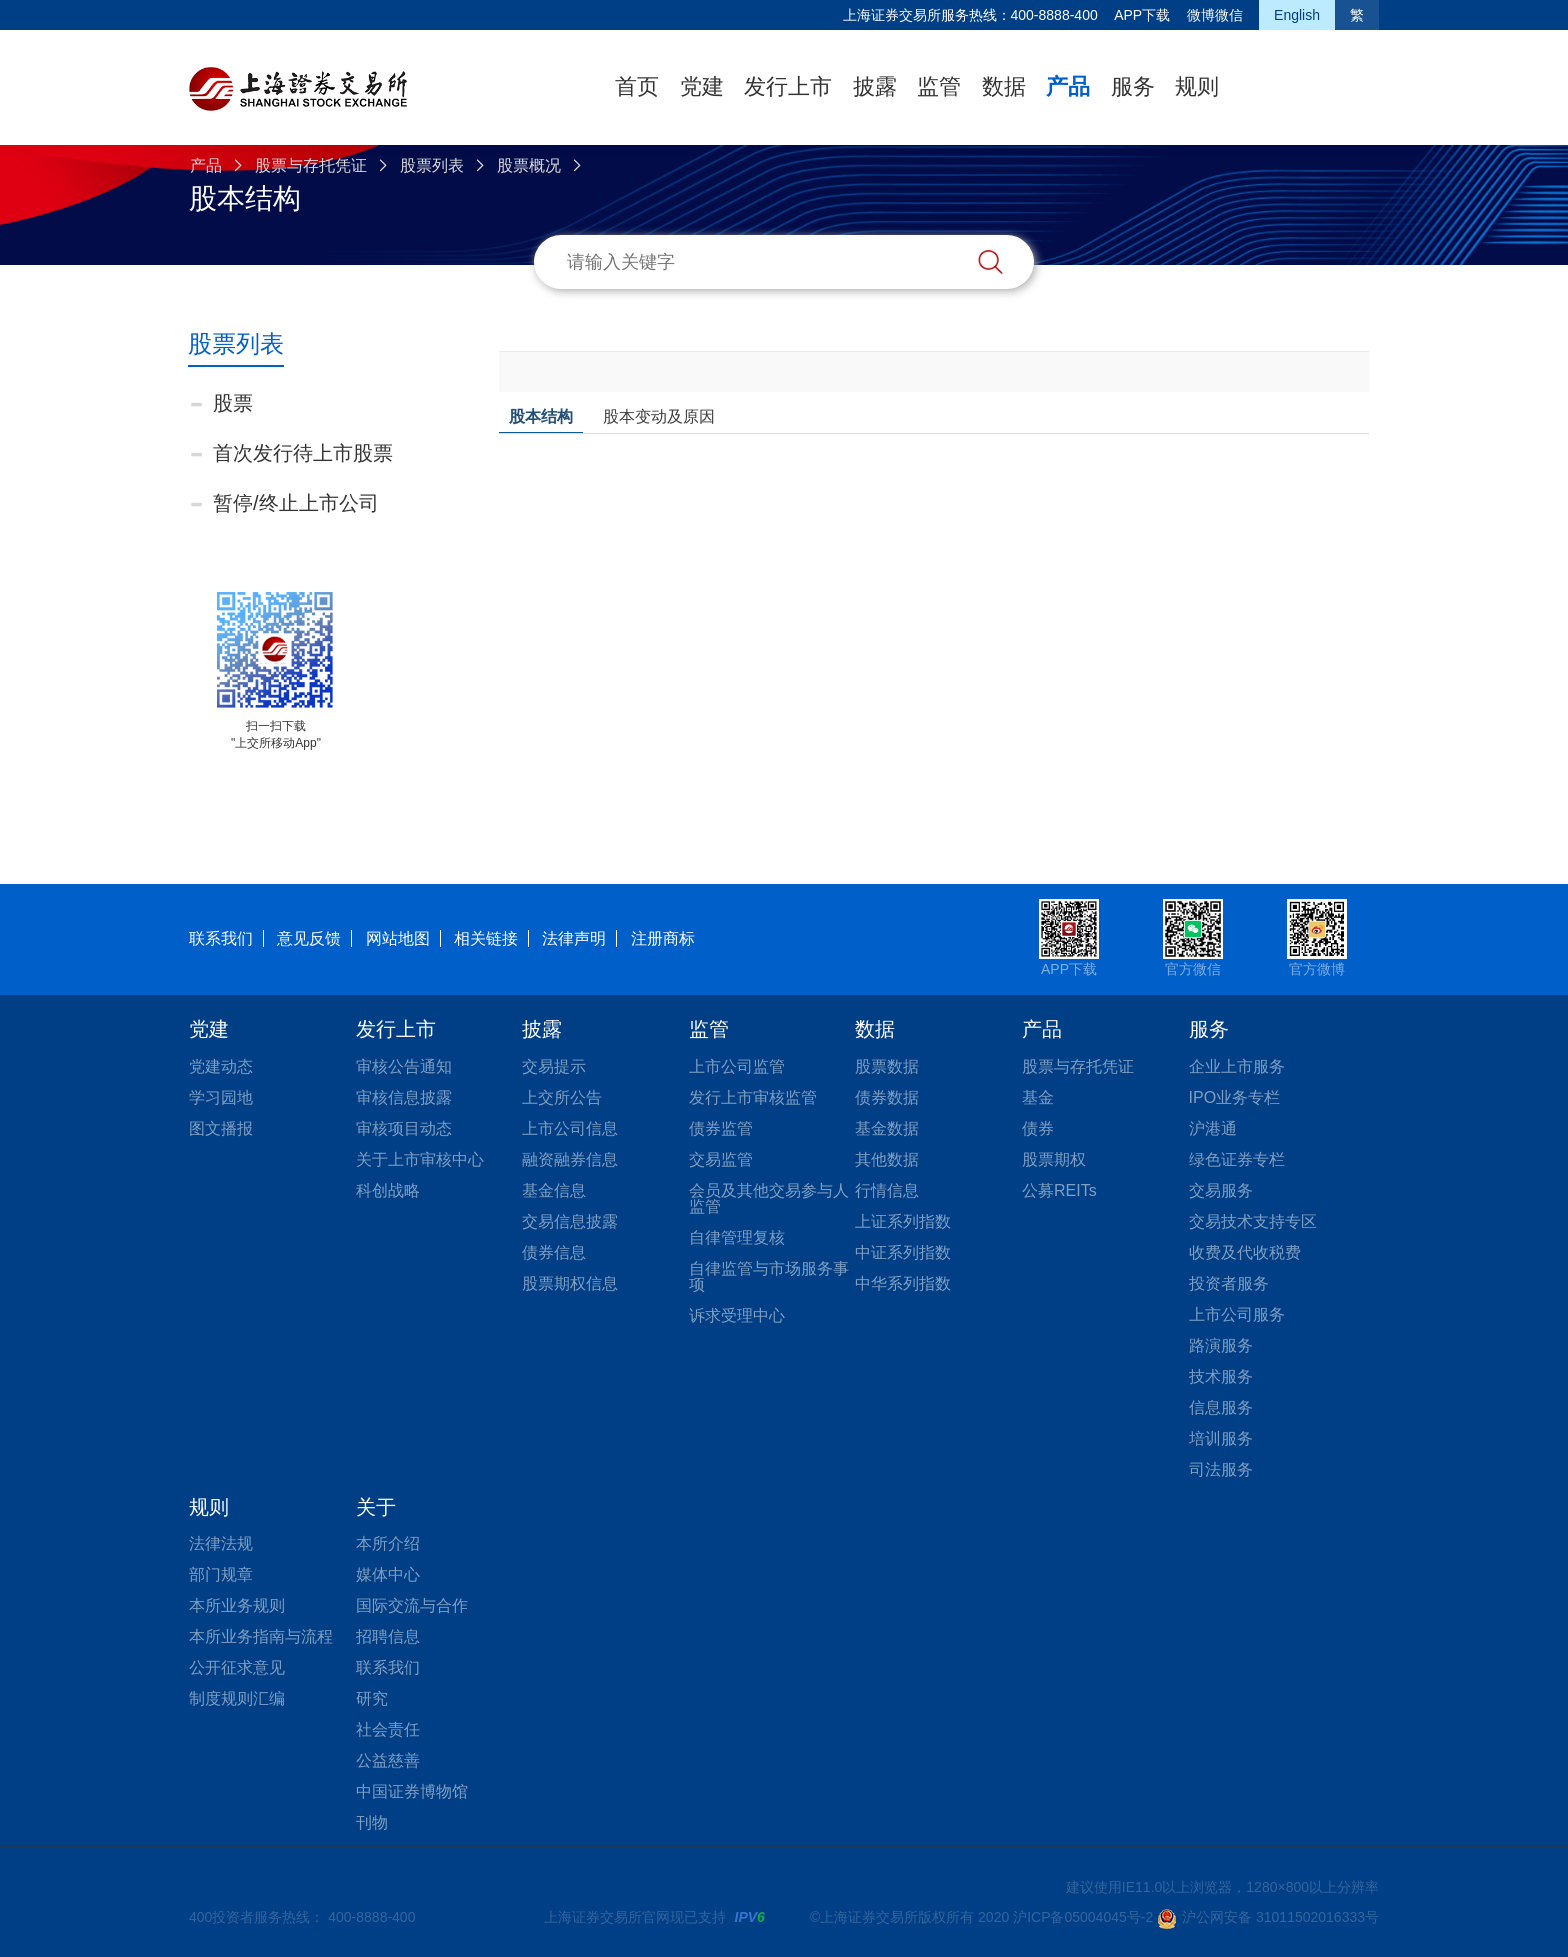 The image size is (1568, 1957). I want to click on 收费及代收税费, so click(1245, 1252).